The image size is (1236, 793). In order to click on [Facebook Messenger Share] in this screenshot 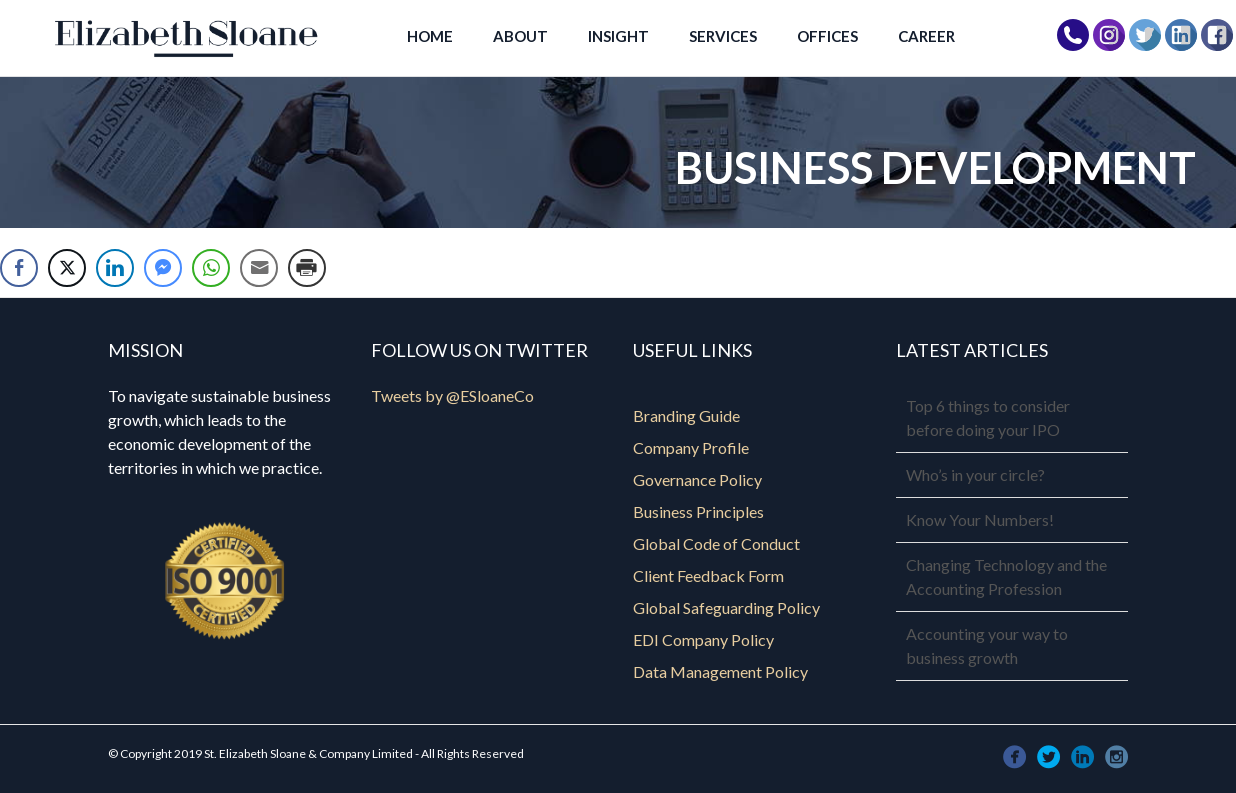, I will do `click(163, 268)`.